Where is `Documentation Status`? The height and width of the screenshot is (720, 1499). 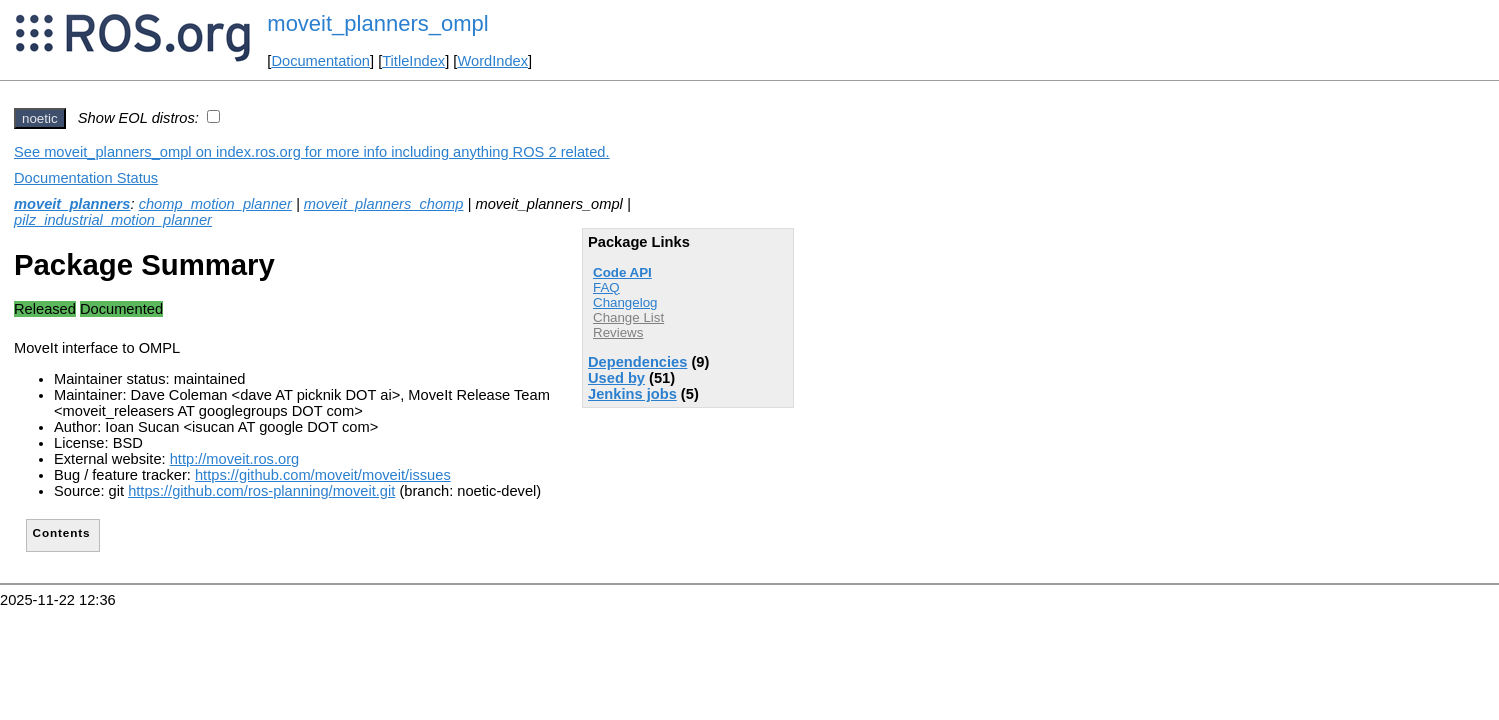
Documentation Status is located at coordinates (86, 178).